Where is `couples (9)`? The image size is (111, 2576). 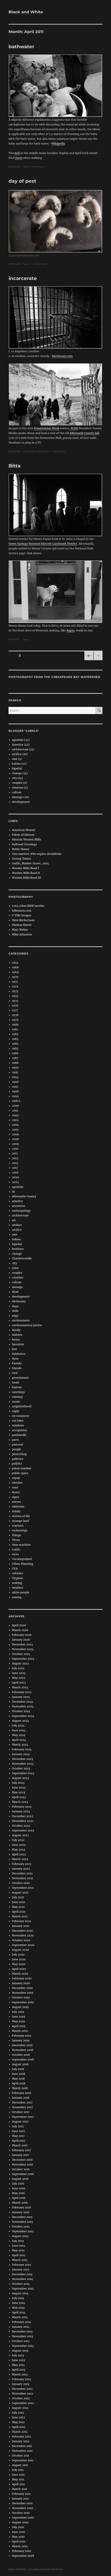 couples (9) is located at coordinates (19, 782).